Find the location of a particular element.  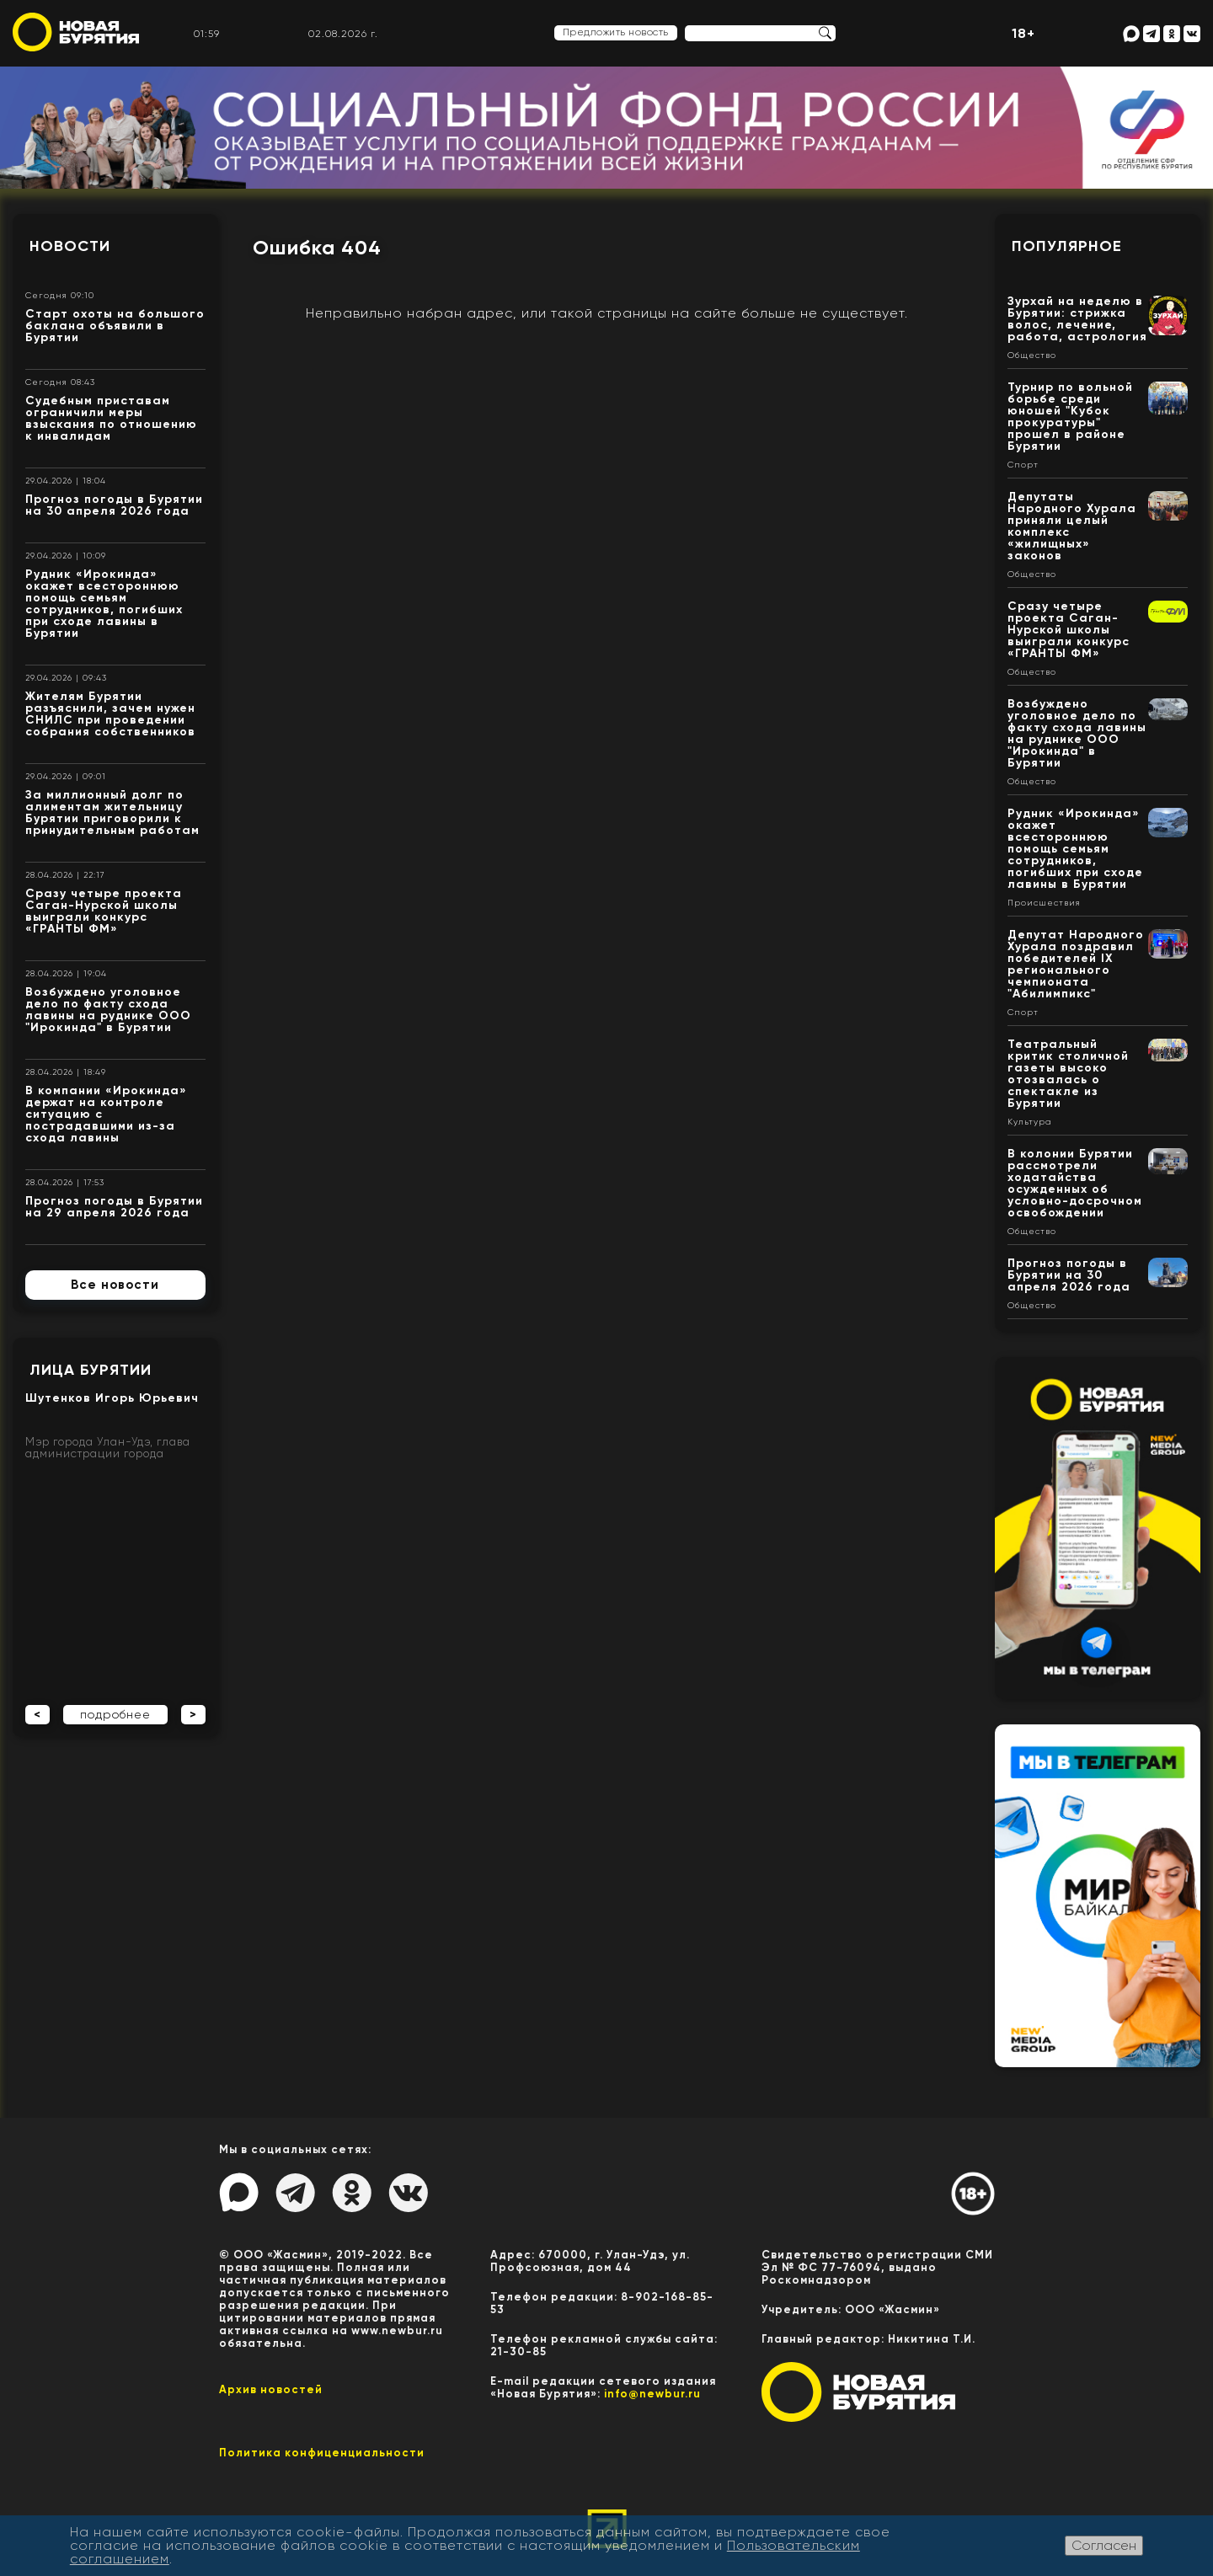

Турнир по вольной борьбе среди юношей "Кубок прокуратуры" прошел в районе Бурятии is located at coordinates (1070, 416).